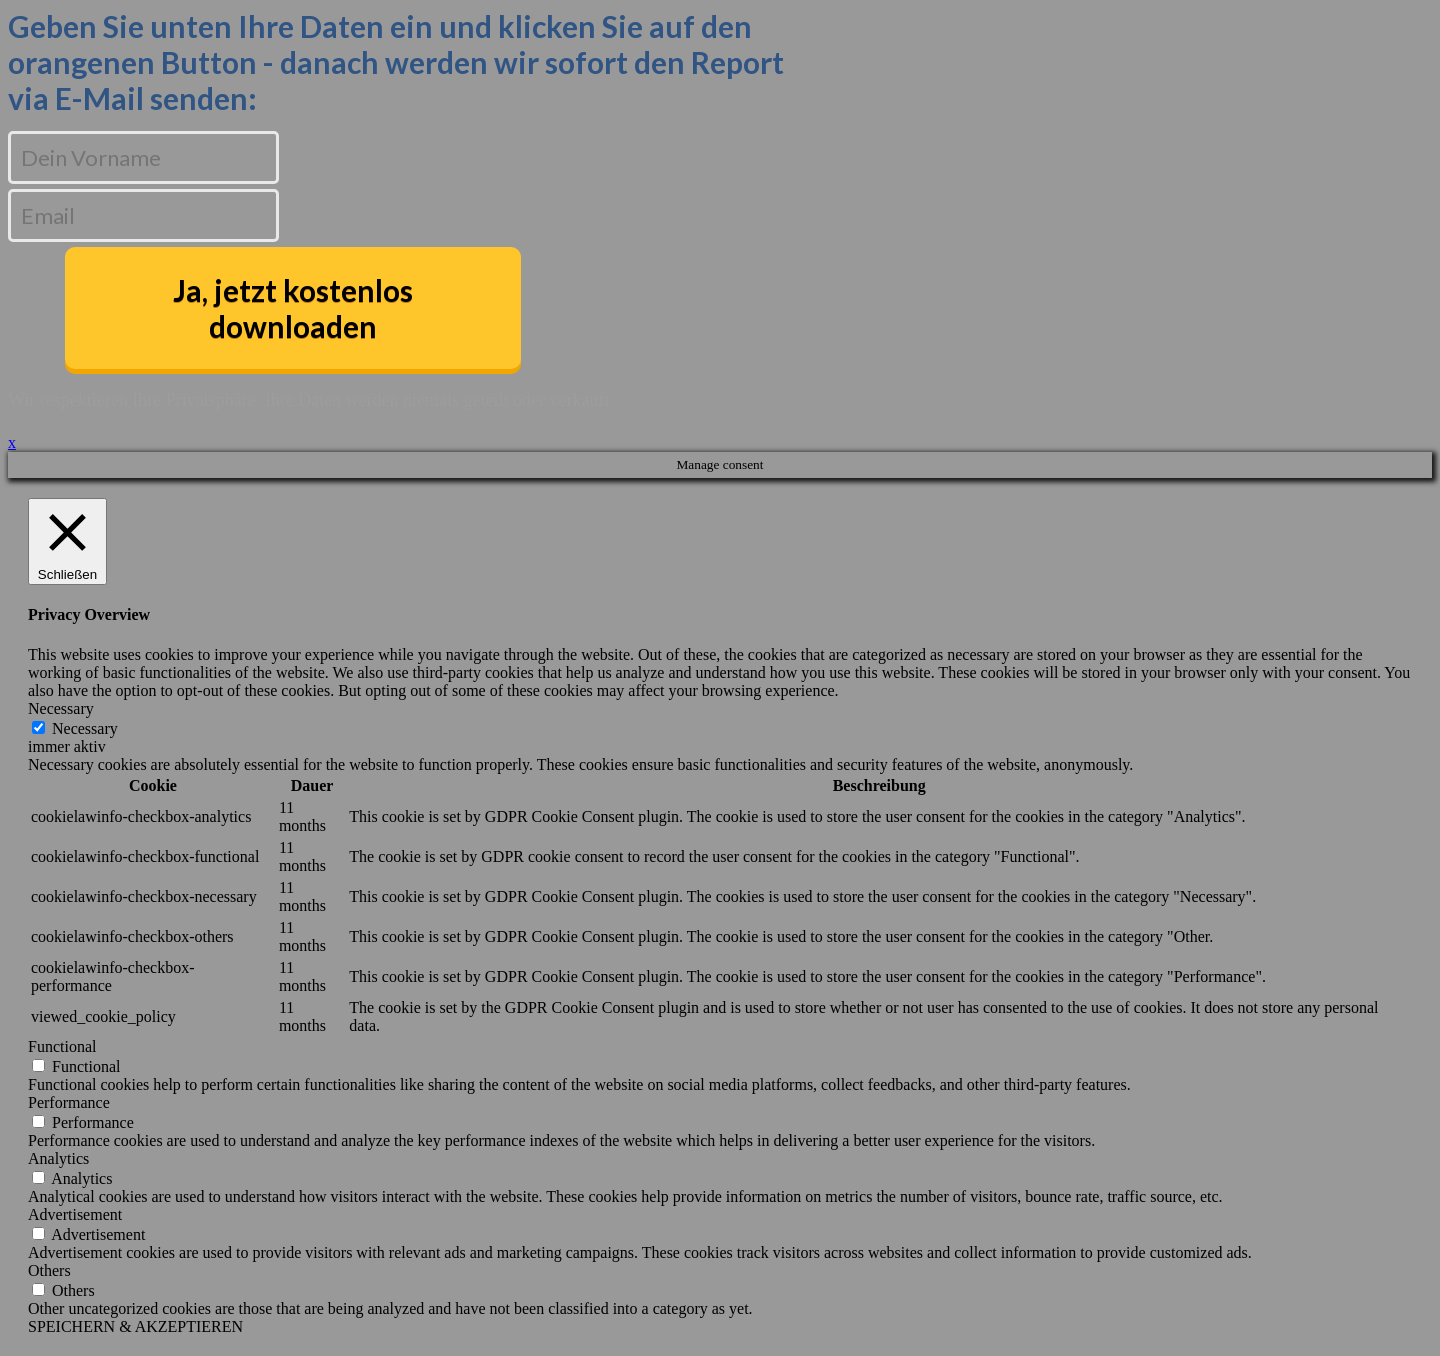 Image resolution: width=1440 pixels, height=1356 pixels. Describe the element at coordinates (61, 708) in the screenshot. I see `Necessary [button]` at that location.